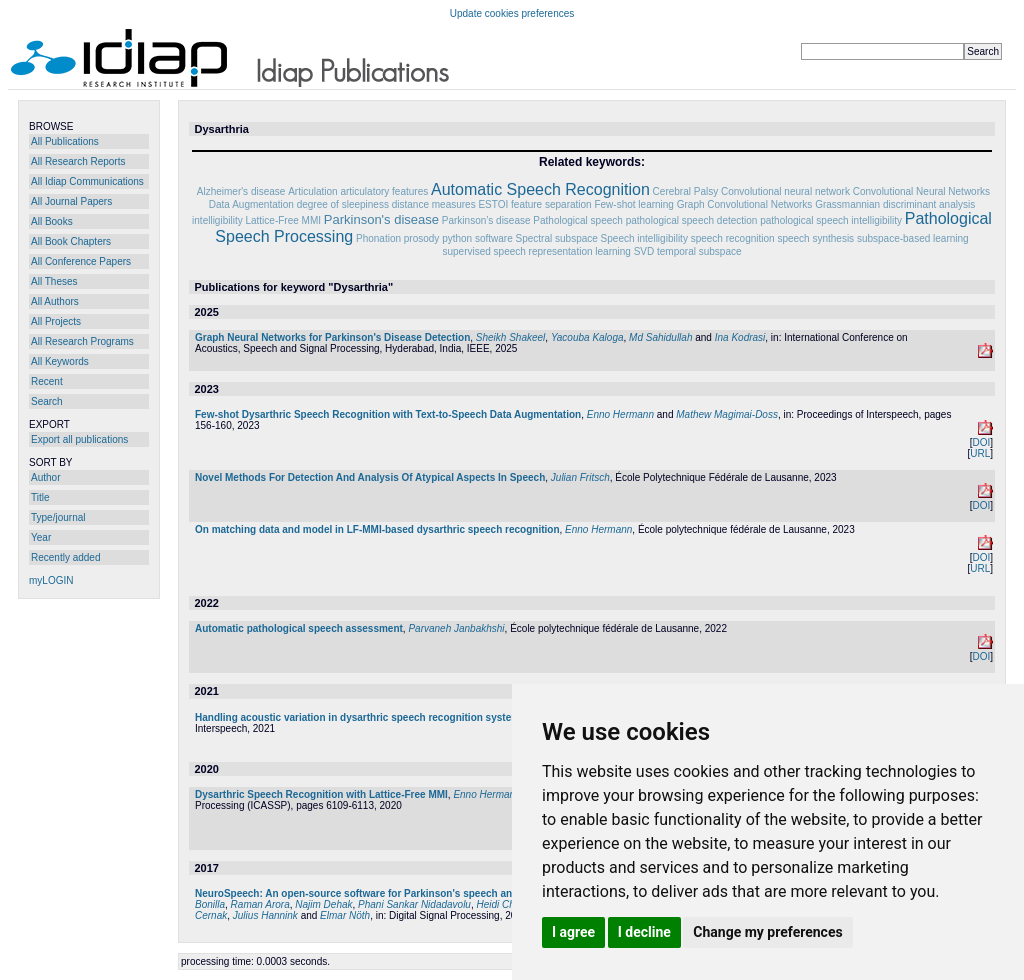 The width and height of the screenshot is (1024, 980). I want to click on All Book Chapters, so click(71, 241).